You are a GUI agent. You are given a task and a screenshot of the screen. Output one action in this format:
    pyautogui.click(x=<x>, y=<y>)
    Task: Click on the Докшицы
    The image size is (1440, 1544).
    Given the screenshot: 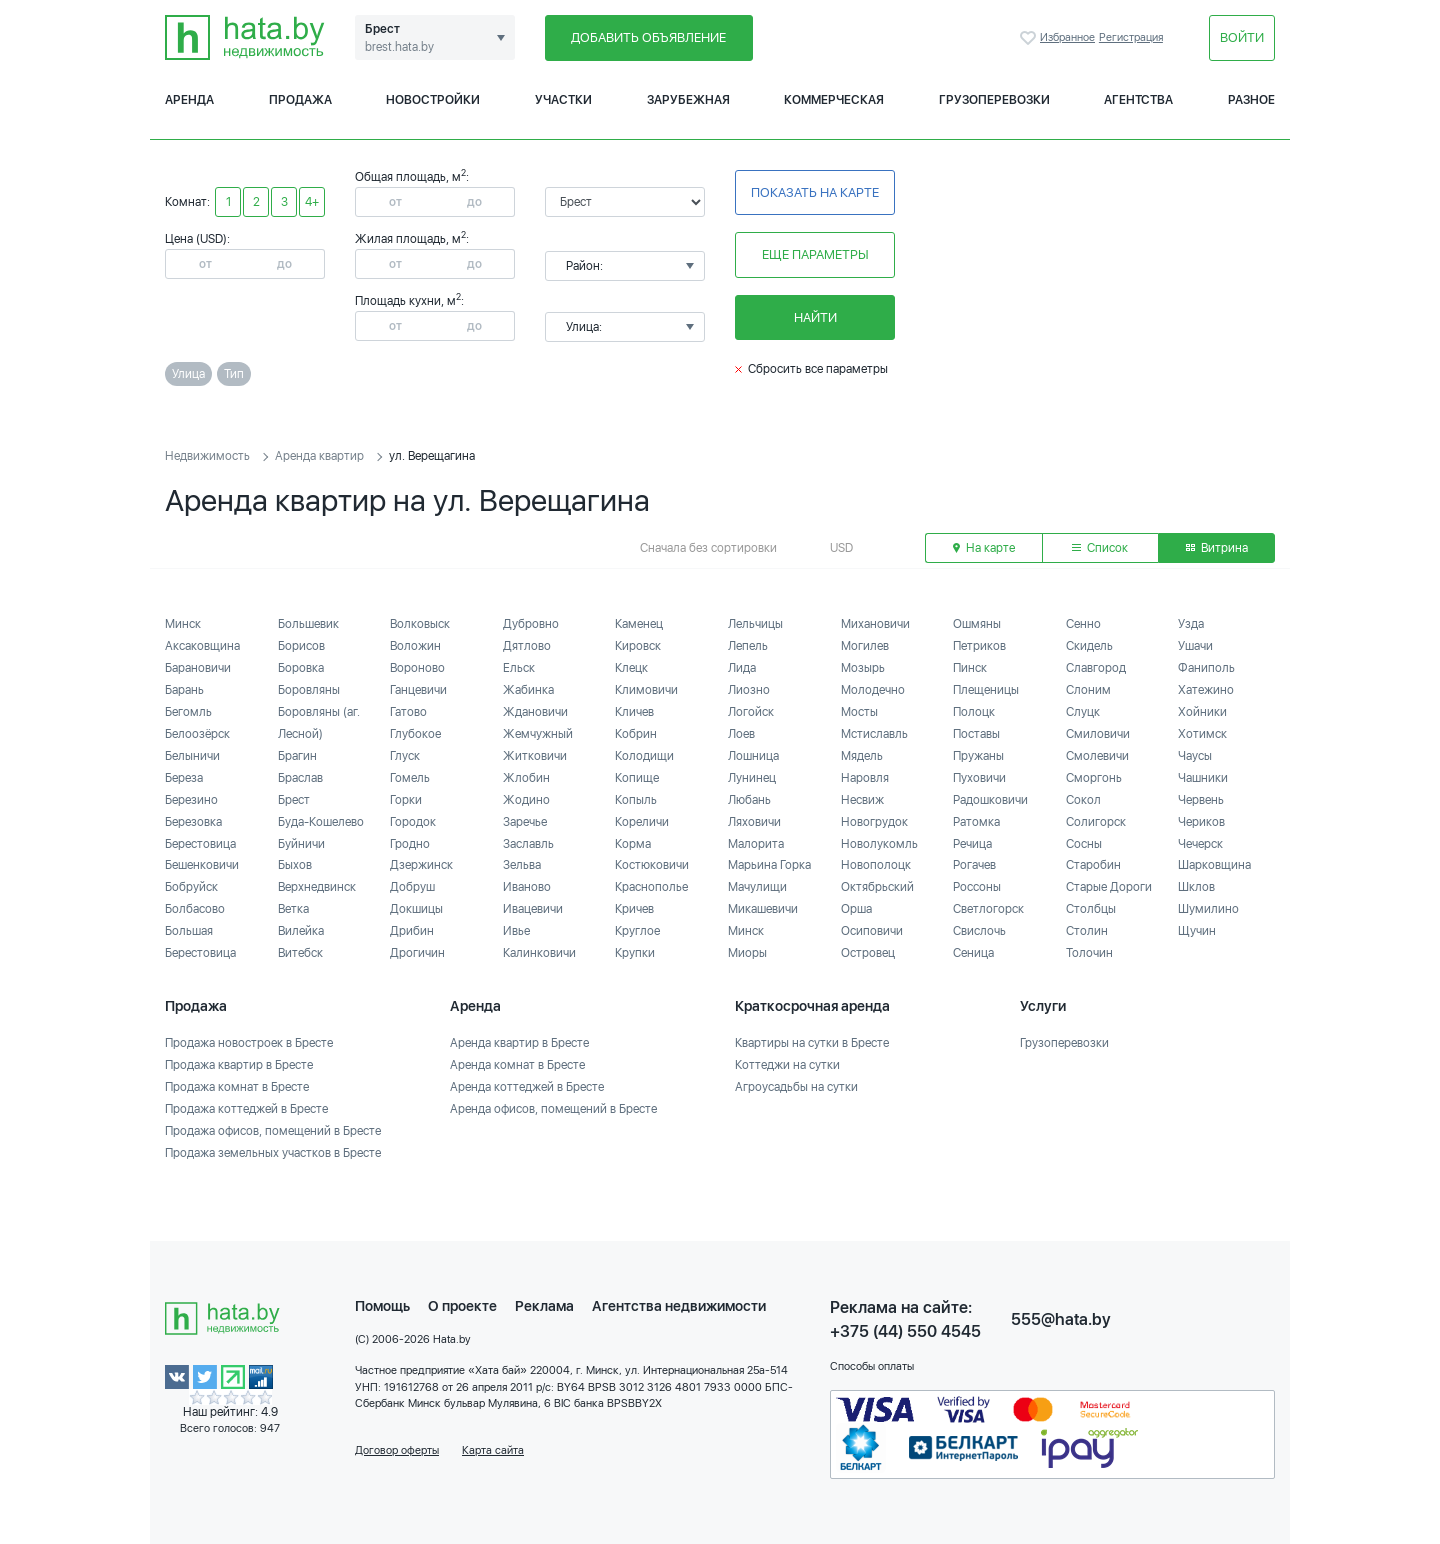 What is the action you would take?
    pyautogui.click(x=416, y=909)
    